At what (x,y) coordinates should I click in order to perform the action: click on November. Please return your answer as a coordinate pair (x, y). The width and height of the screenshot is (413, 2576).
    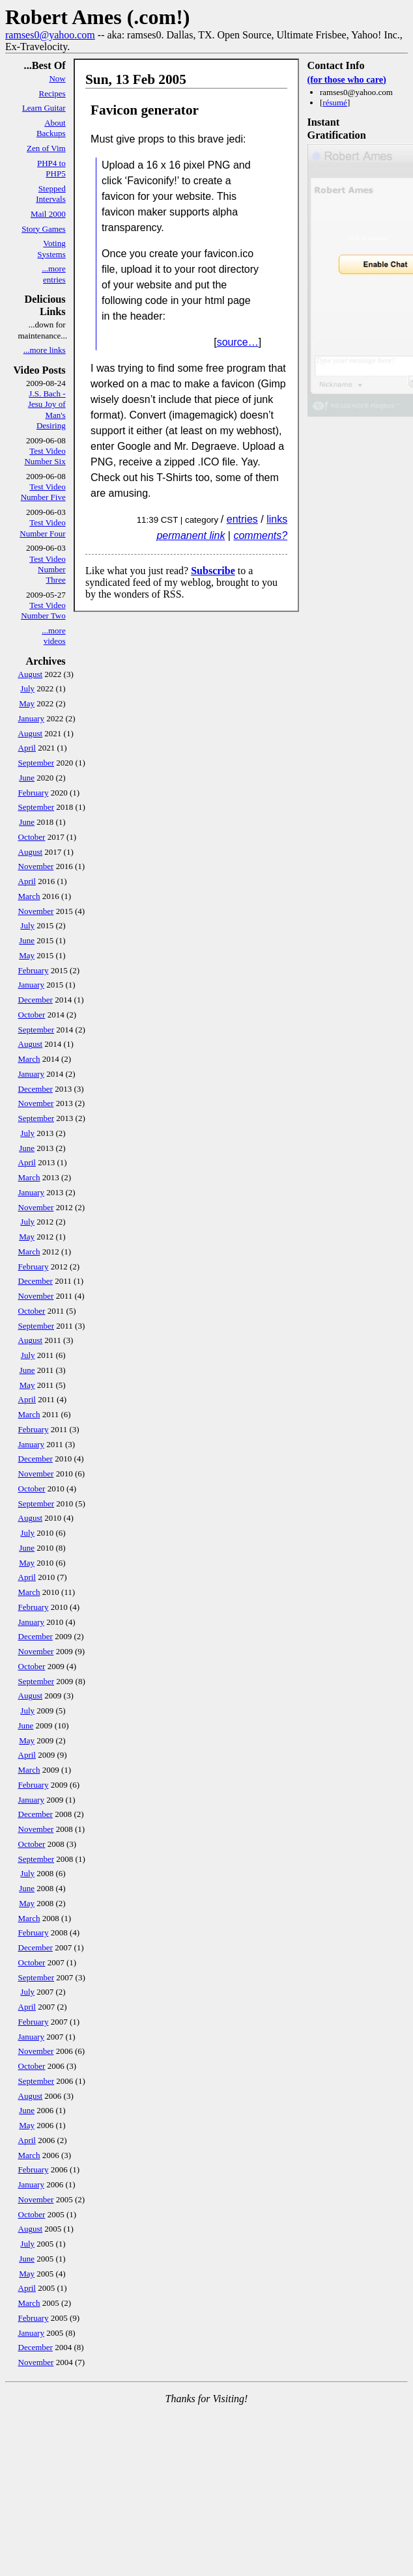
    Looking at the image, I should click on (36, 866).